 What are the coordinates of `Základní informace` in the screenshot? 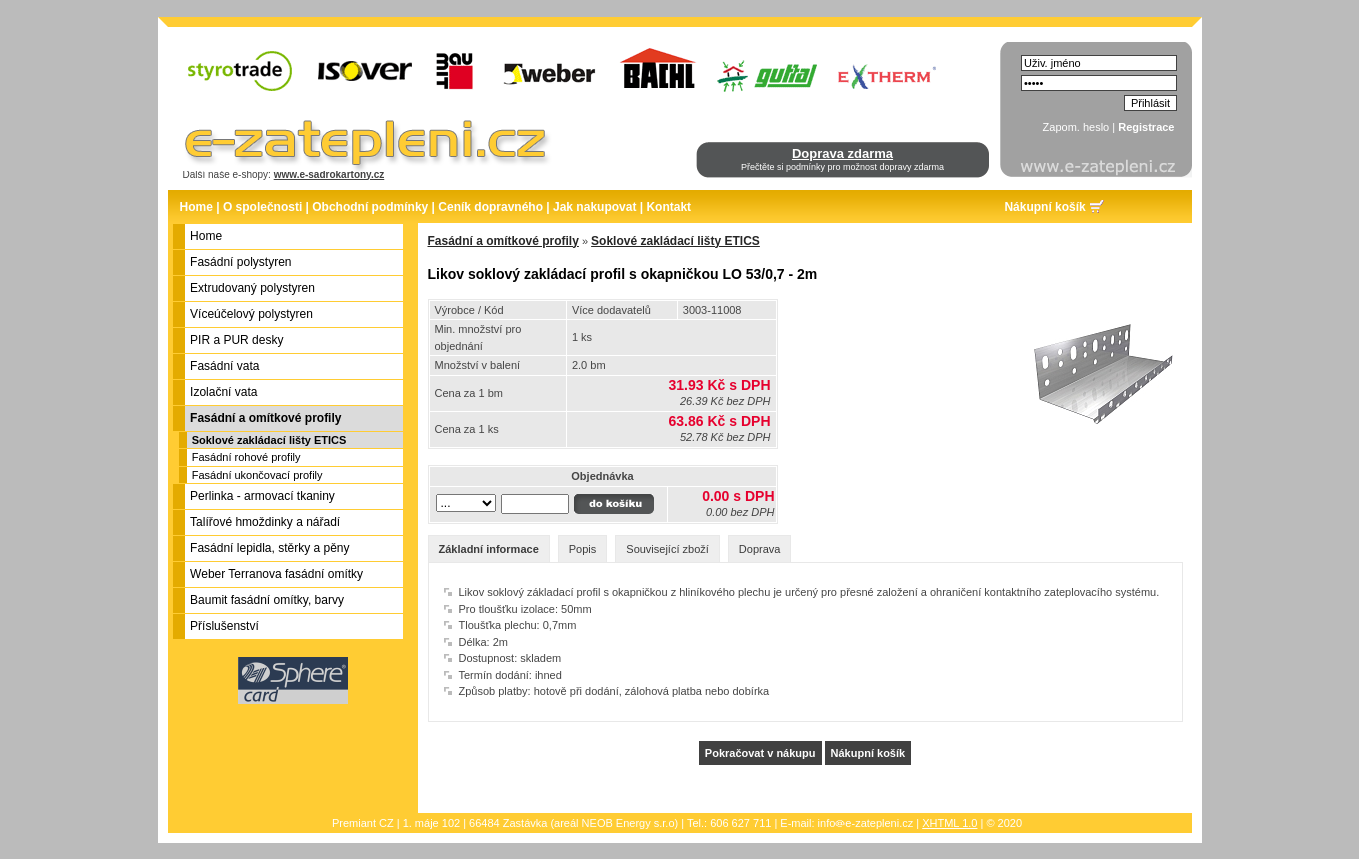 It's located at (489, 549).